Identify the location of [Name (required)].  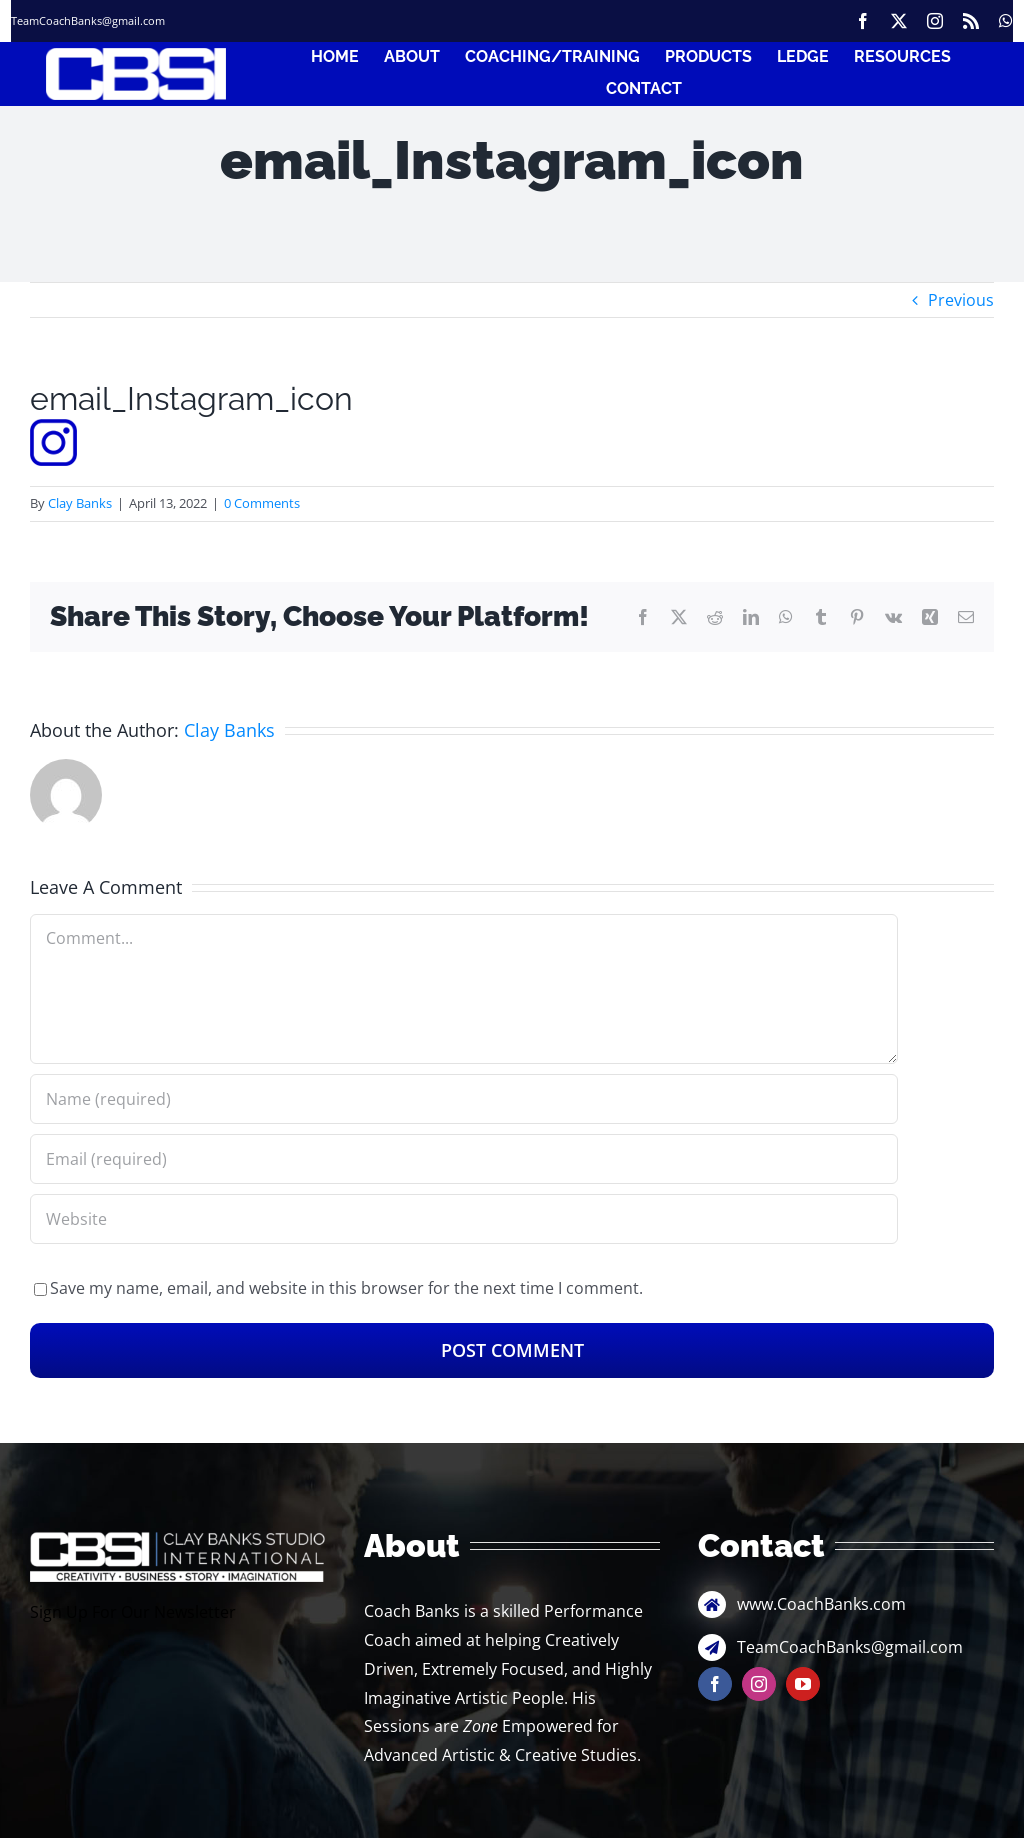
(464, 1099).